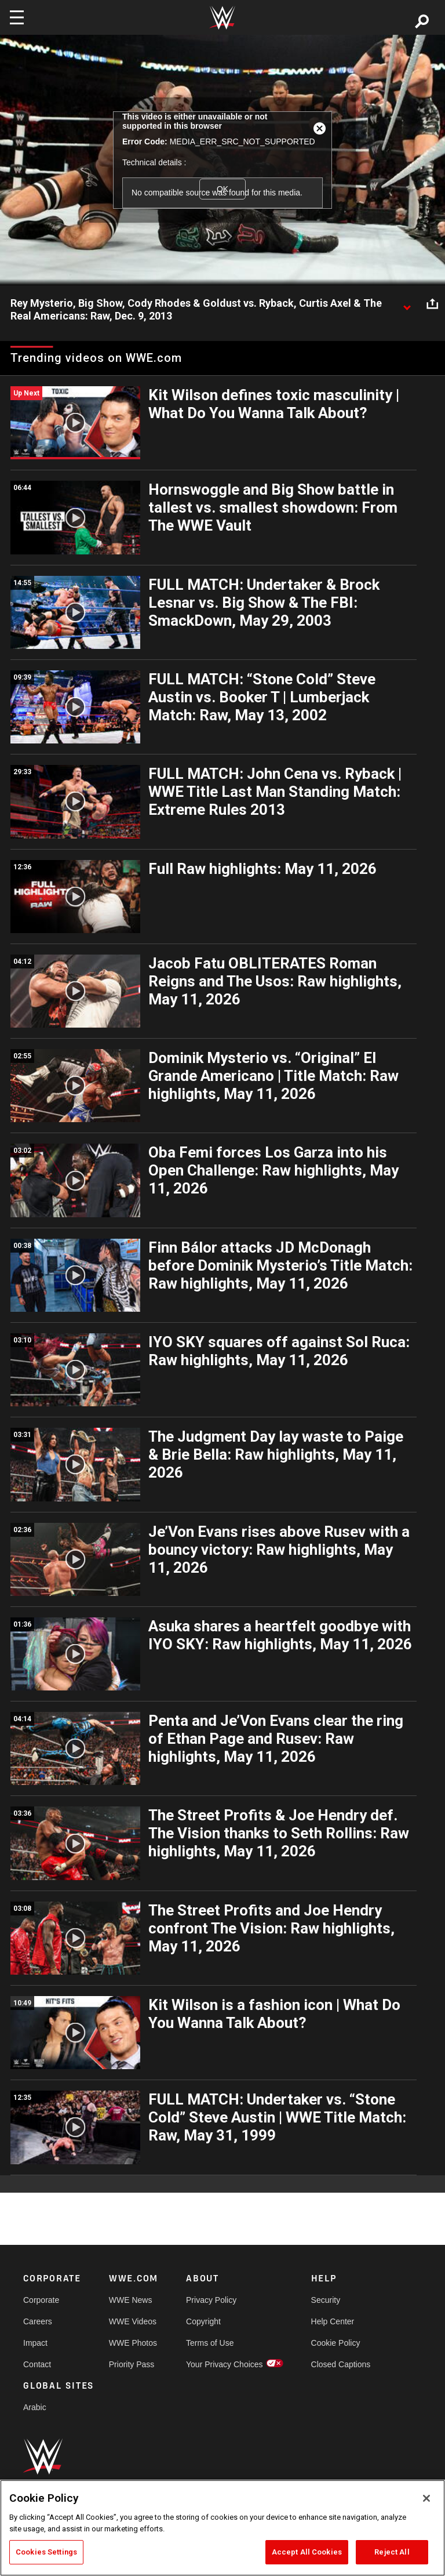  I want to click on Terms of Use, so click(210, 2343).